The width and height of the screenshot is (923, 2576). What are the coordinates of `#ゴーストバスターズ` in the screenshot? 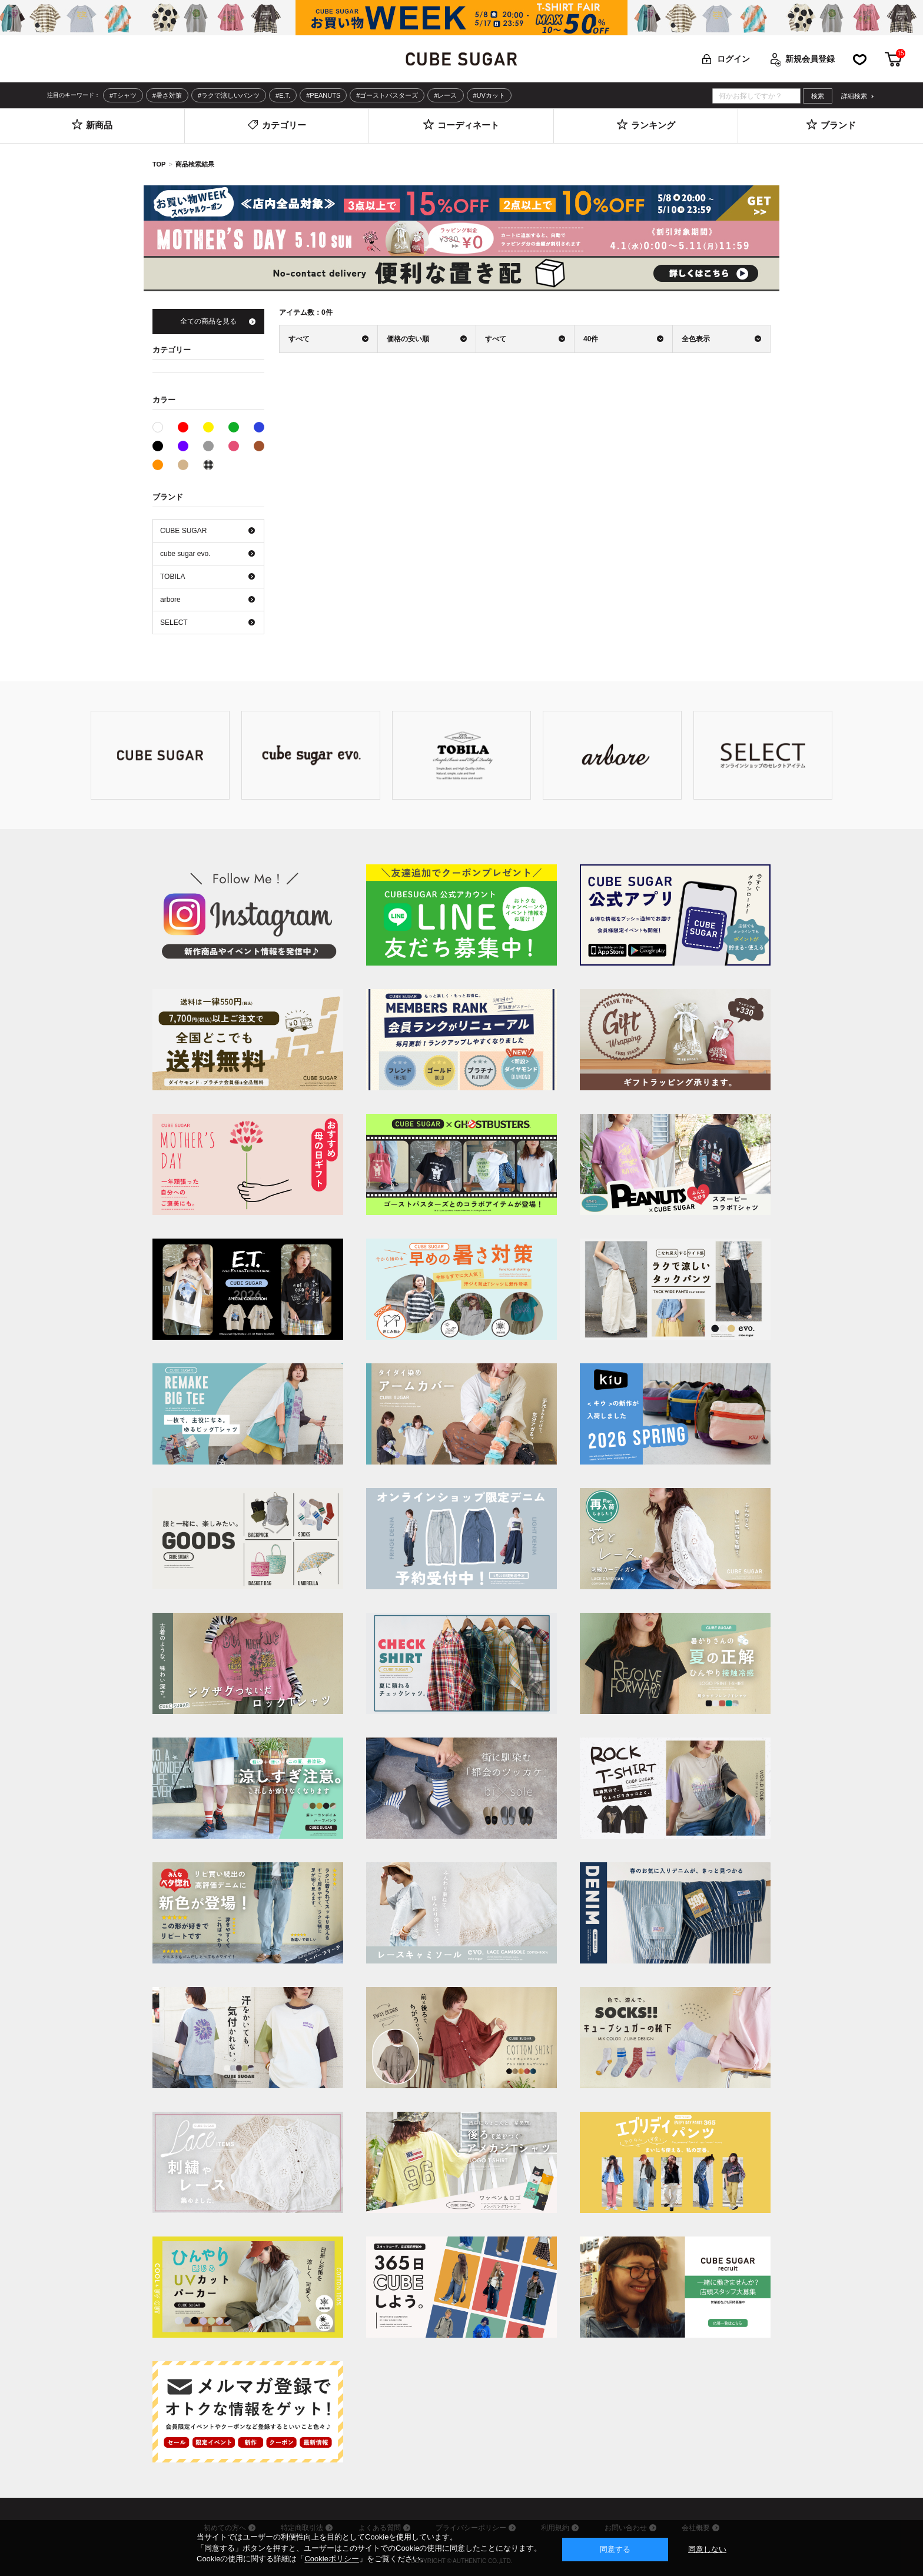 It's located at (387, 95).